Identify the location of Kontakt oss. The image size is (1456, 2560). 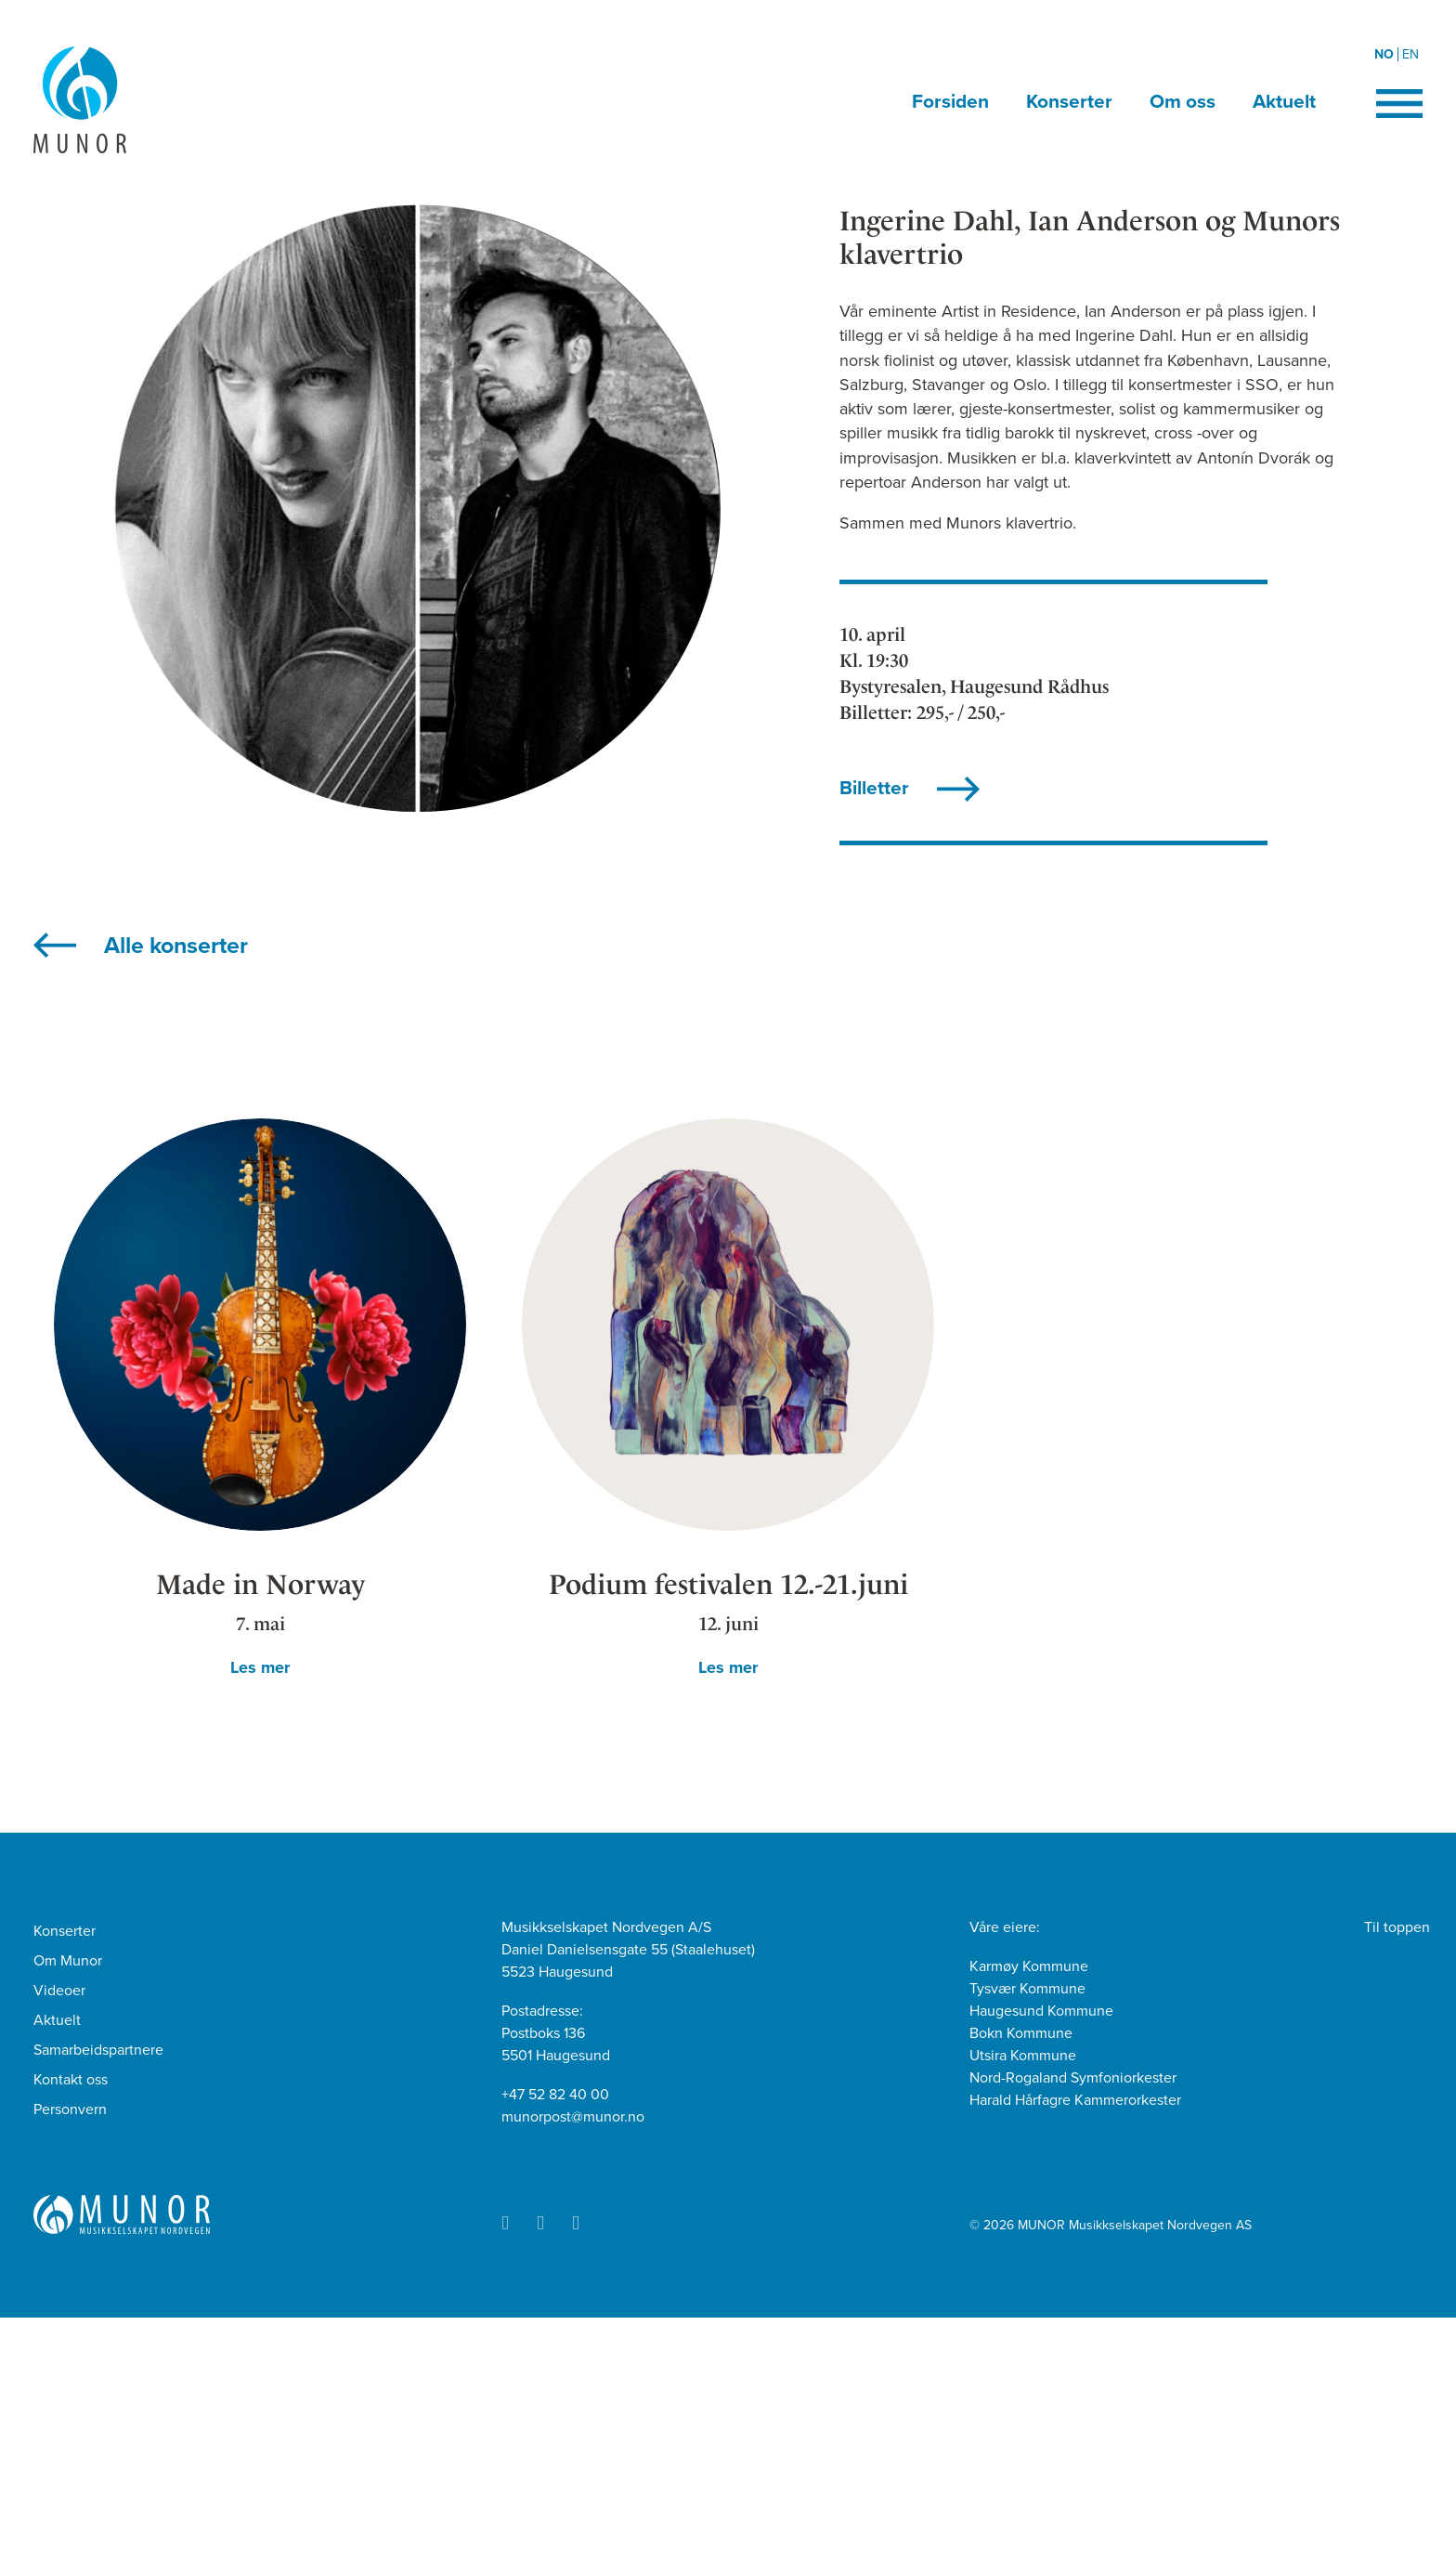
(70, 2079).